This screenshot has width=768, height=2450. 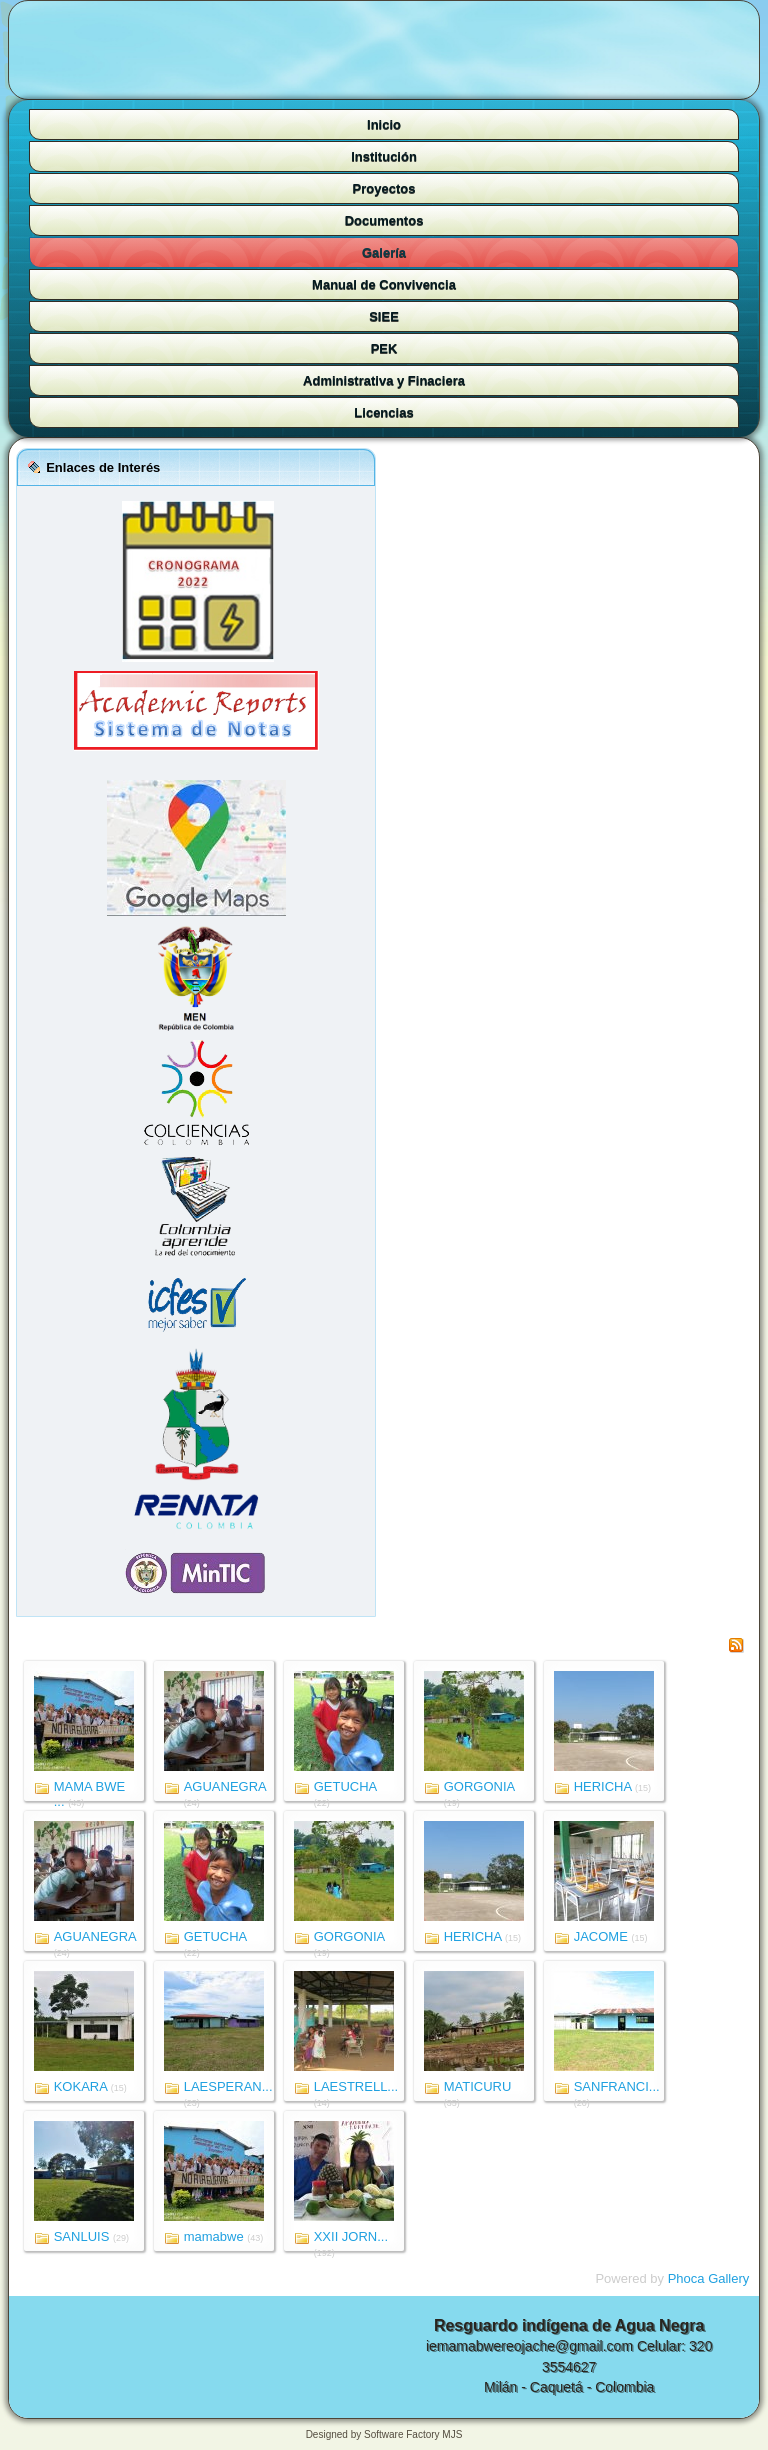 I want to click on GORGONIA, so click(x=479, y=1786).